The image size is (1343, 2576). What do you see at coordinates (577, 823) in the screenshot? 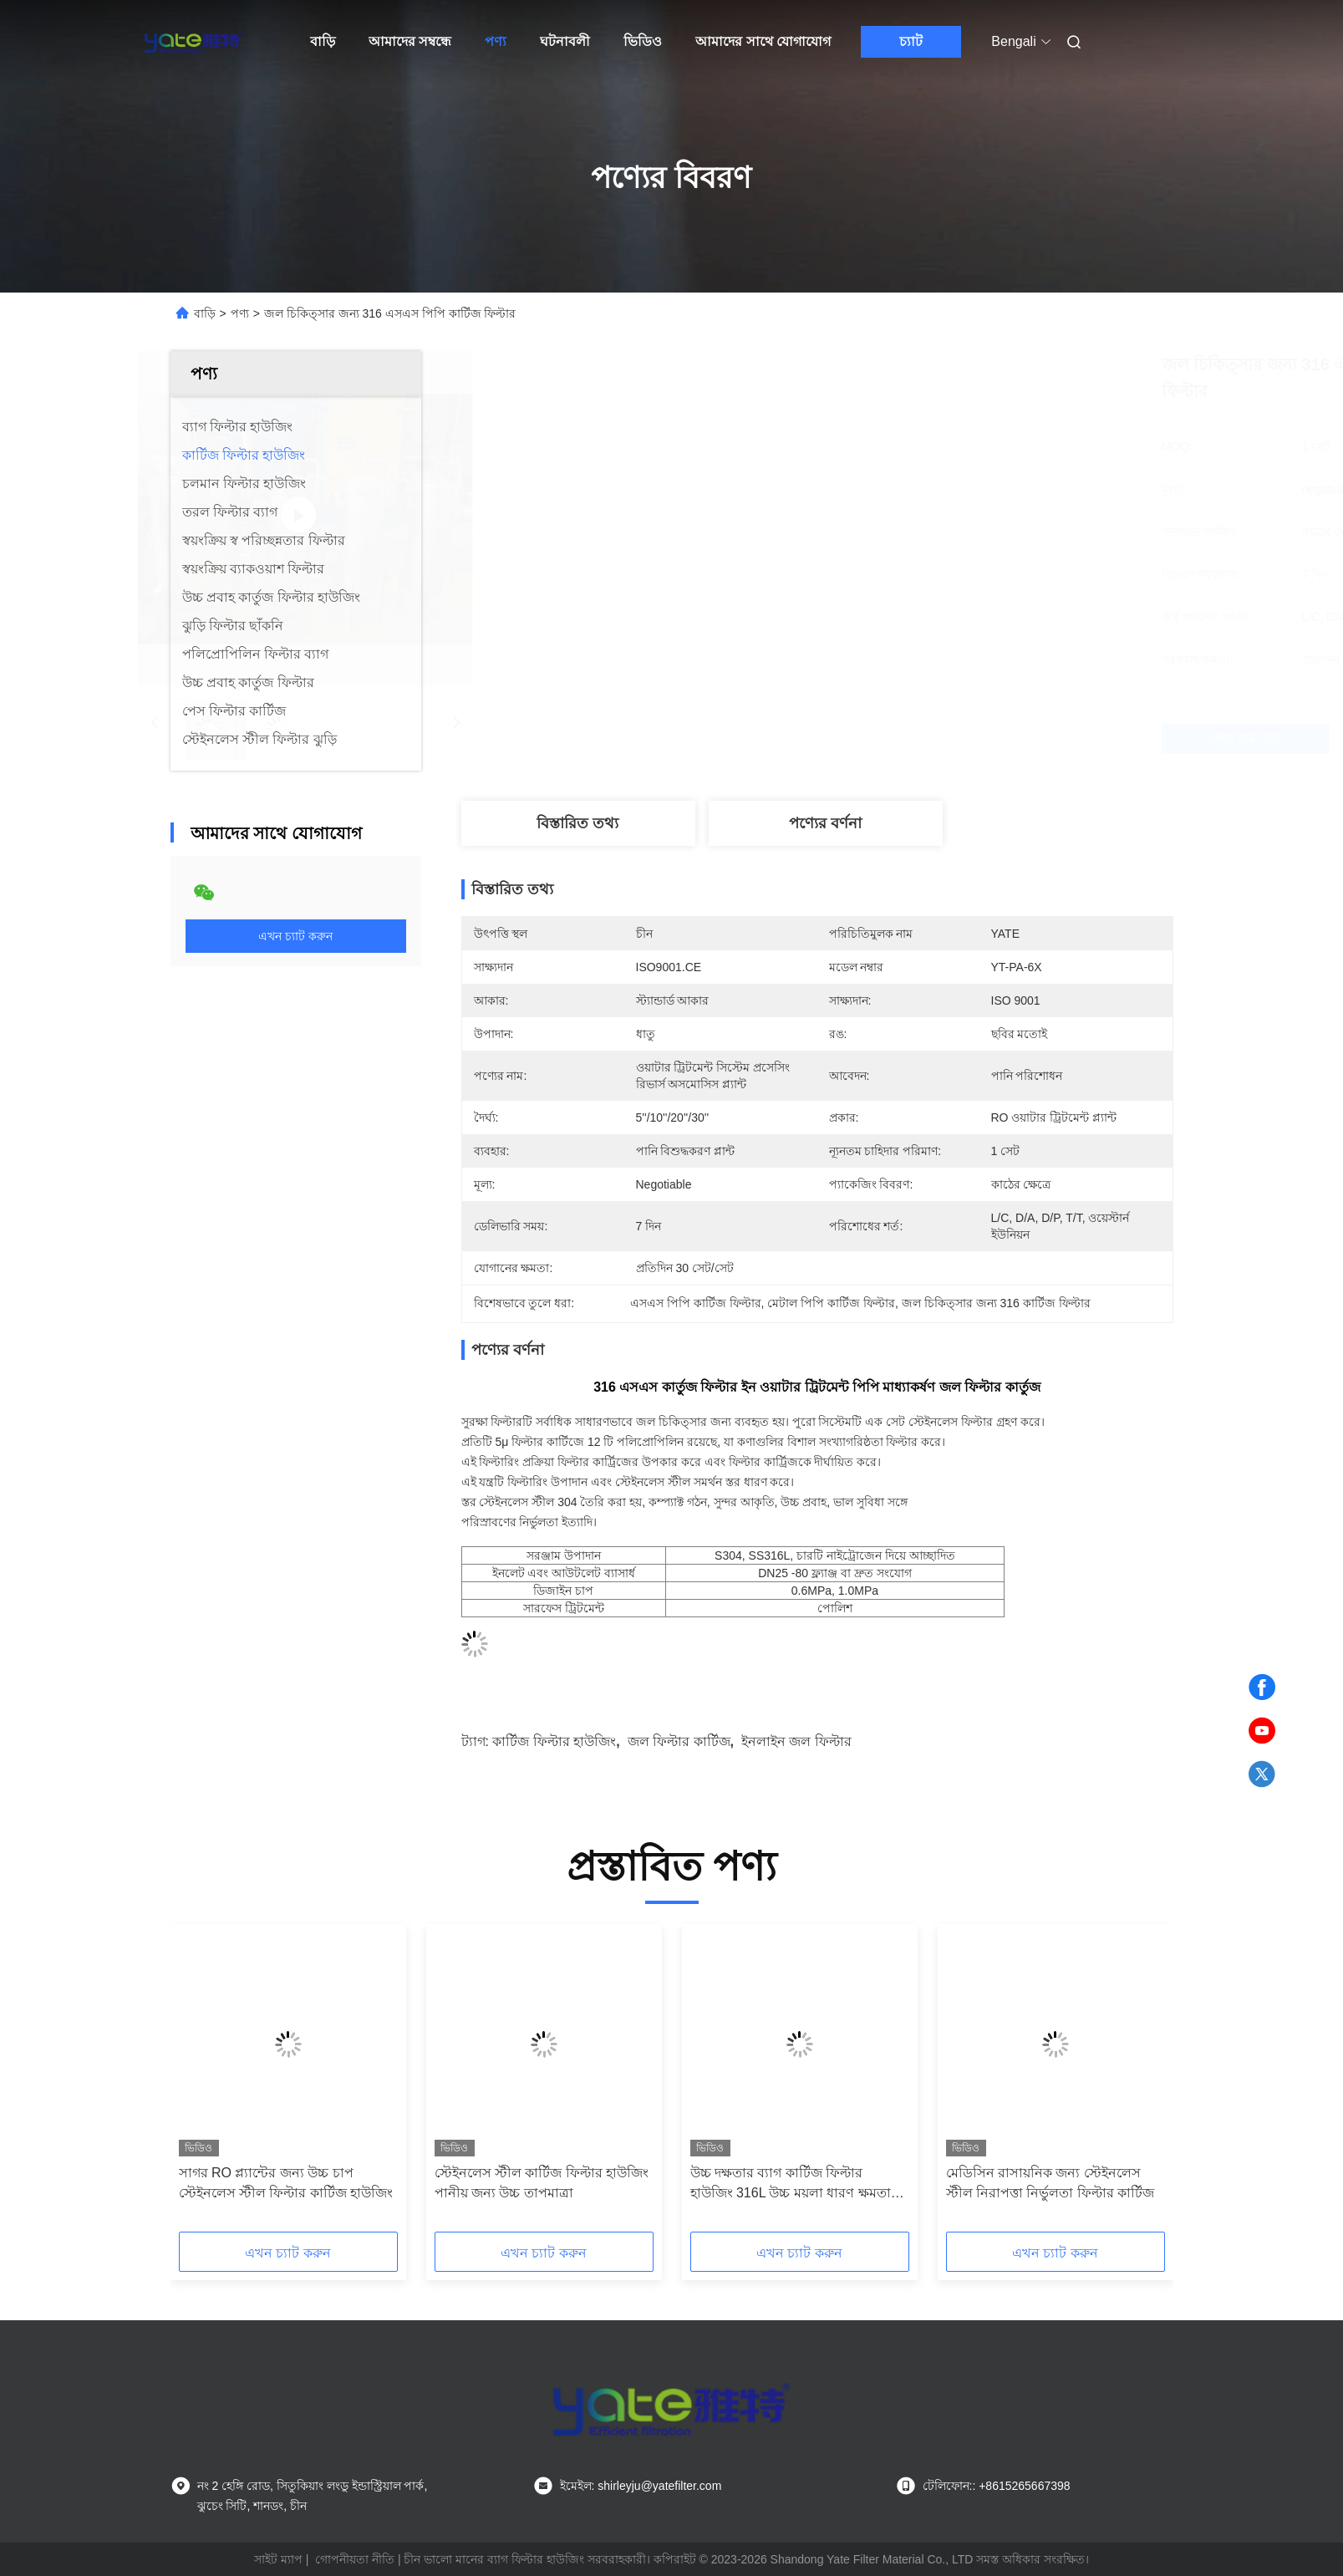
I see `বিস্তারিত তথ্য` at bounding box center [577, 823].